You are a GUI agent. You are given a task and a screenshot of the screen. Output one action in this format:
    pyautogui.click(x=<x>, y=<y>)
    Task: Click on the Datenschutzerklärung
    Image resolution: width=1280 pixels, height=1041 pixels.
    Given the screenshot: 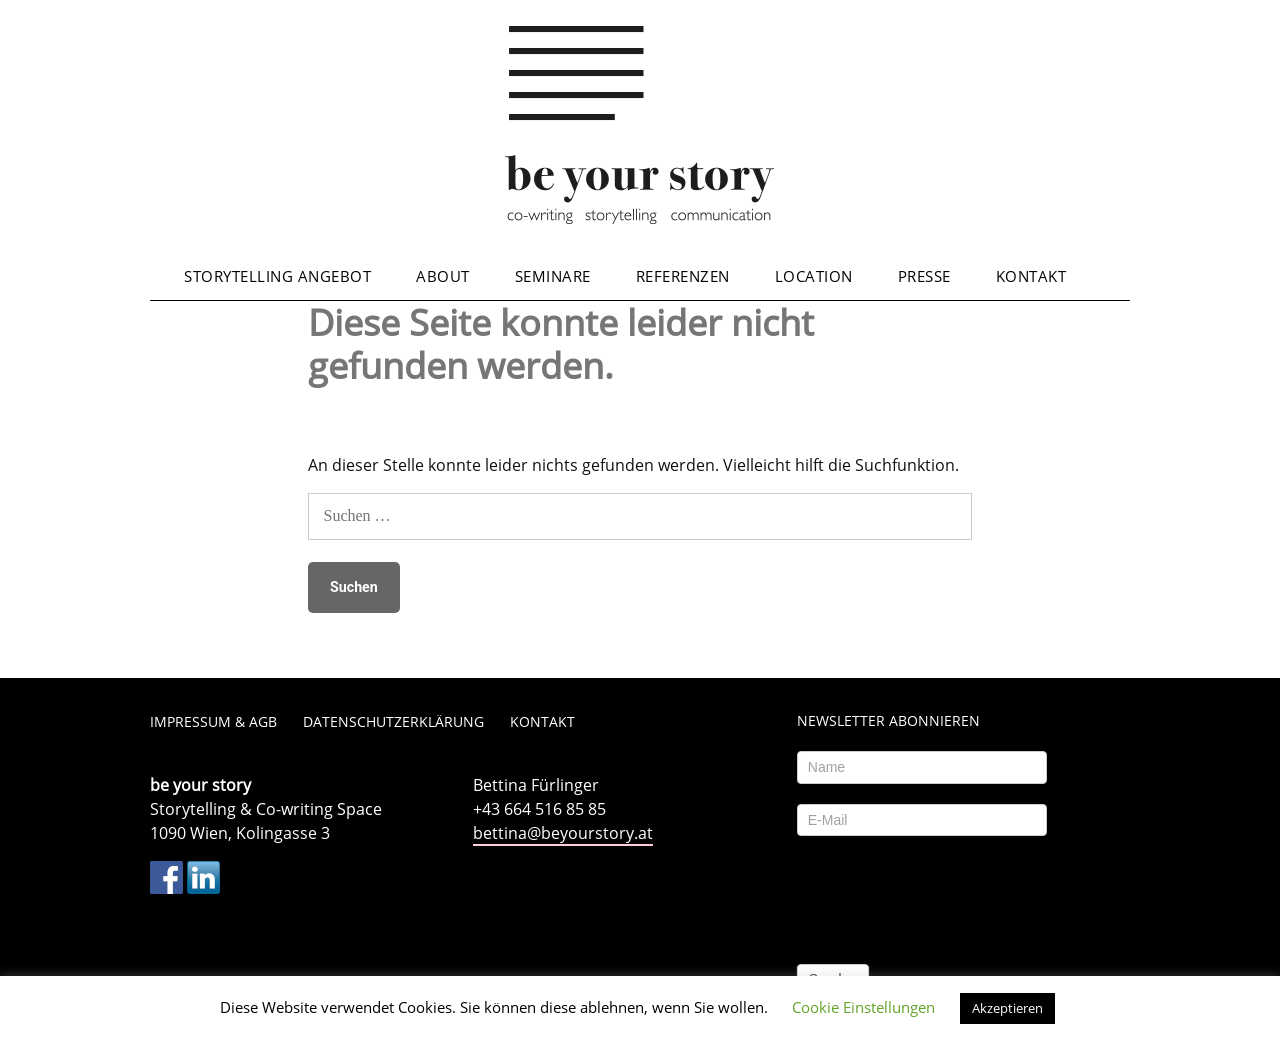 What is the action you would take?
    pyautogui.click(x=393, y=721)
    